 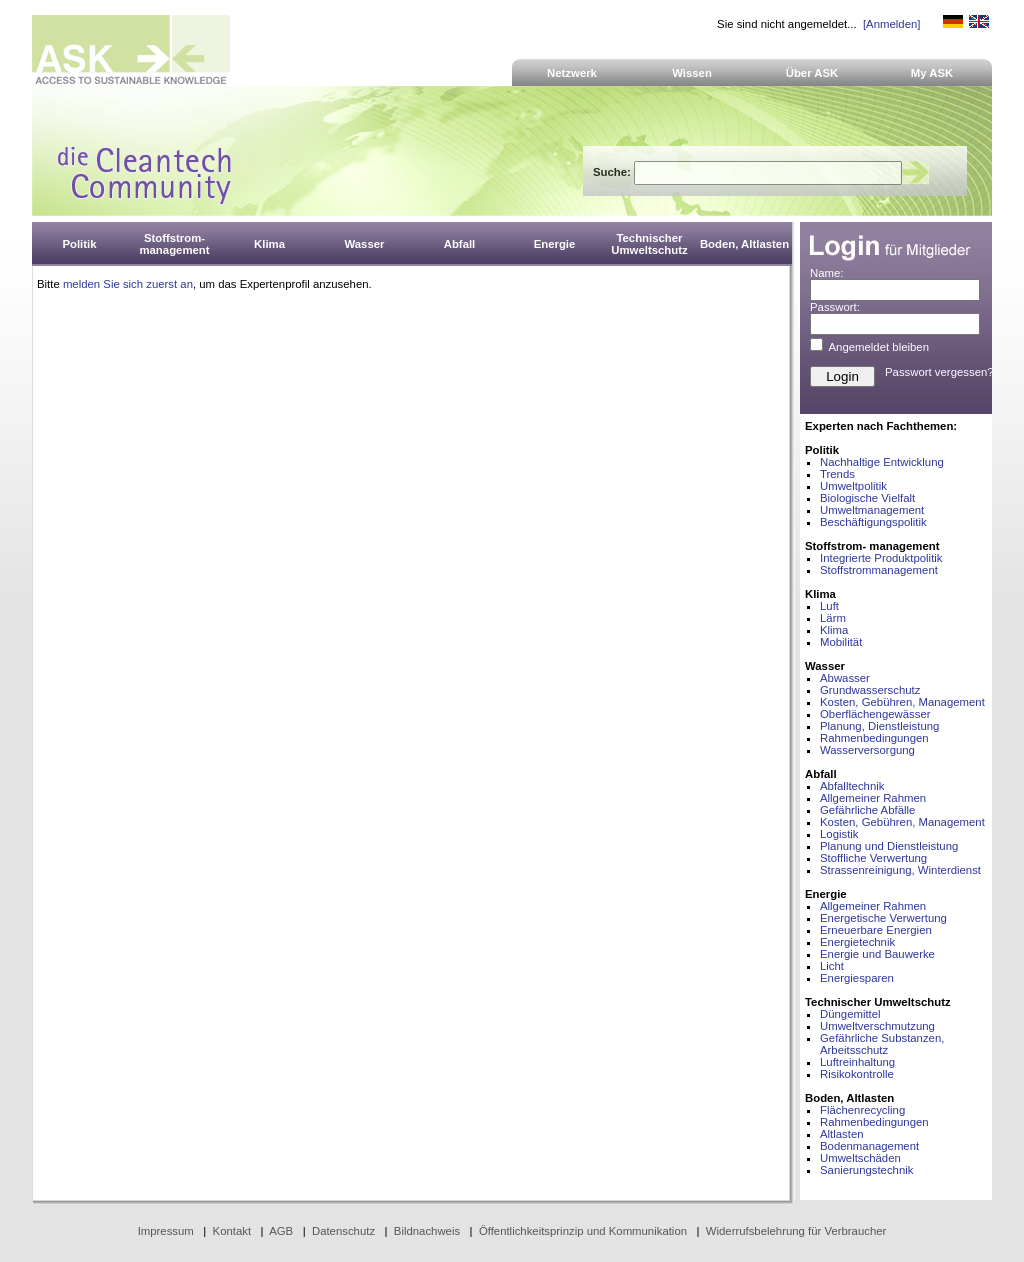 I want to click on Impressum, so click(x=166, y=1231).